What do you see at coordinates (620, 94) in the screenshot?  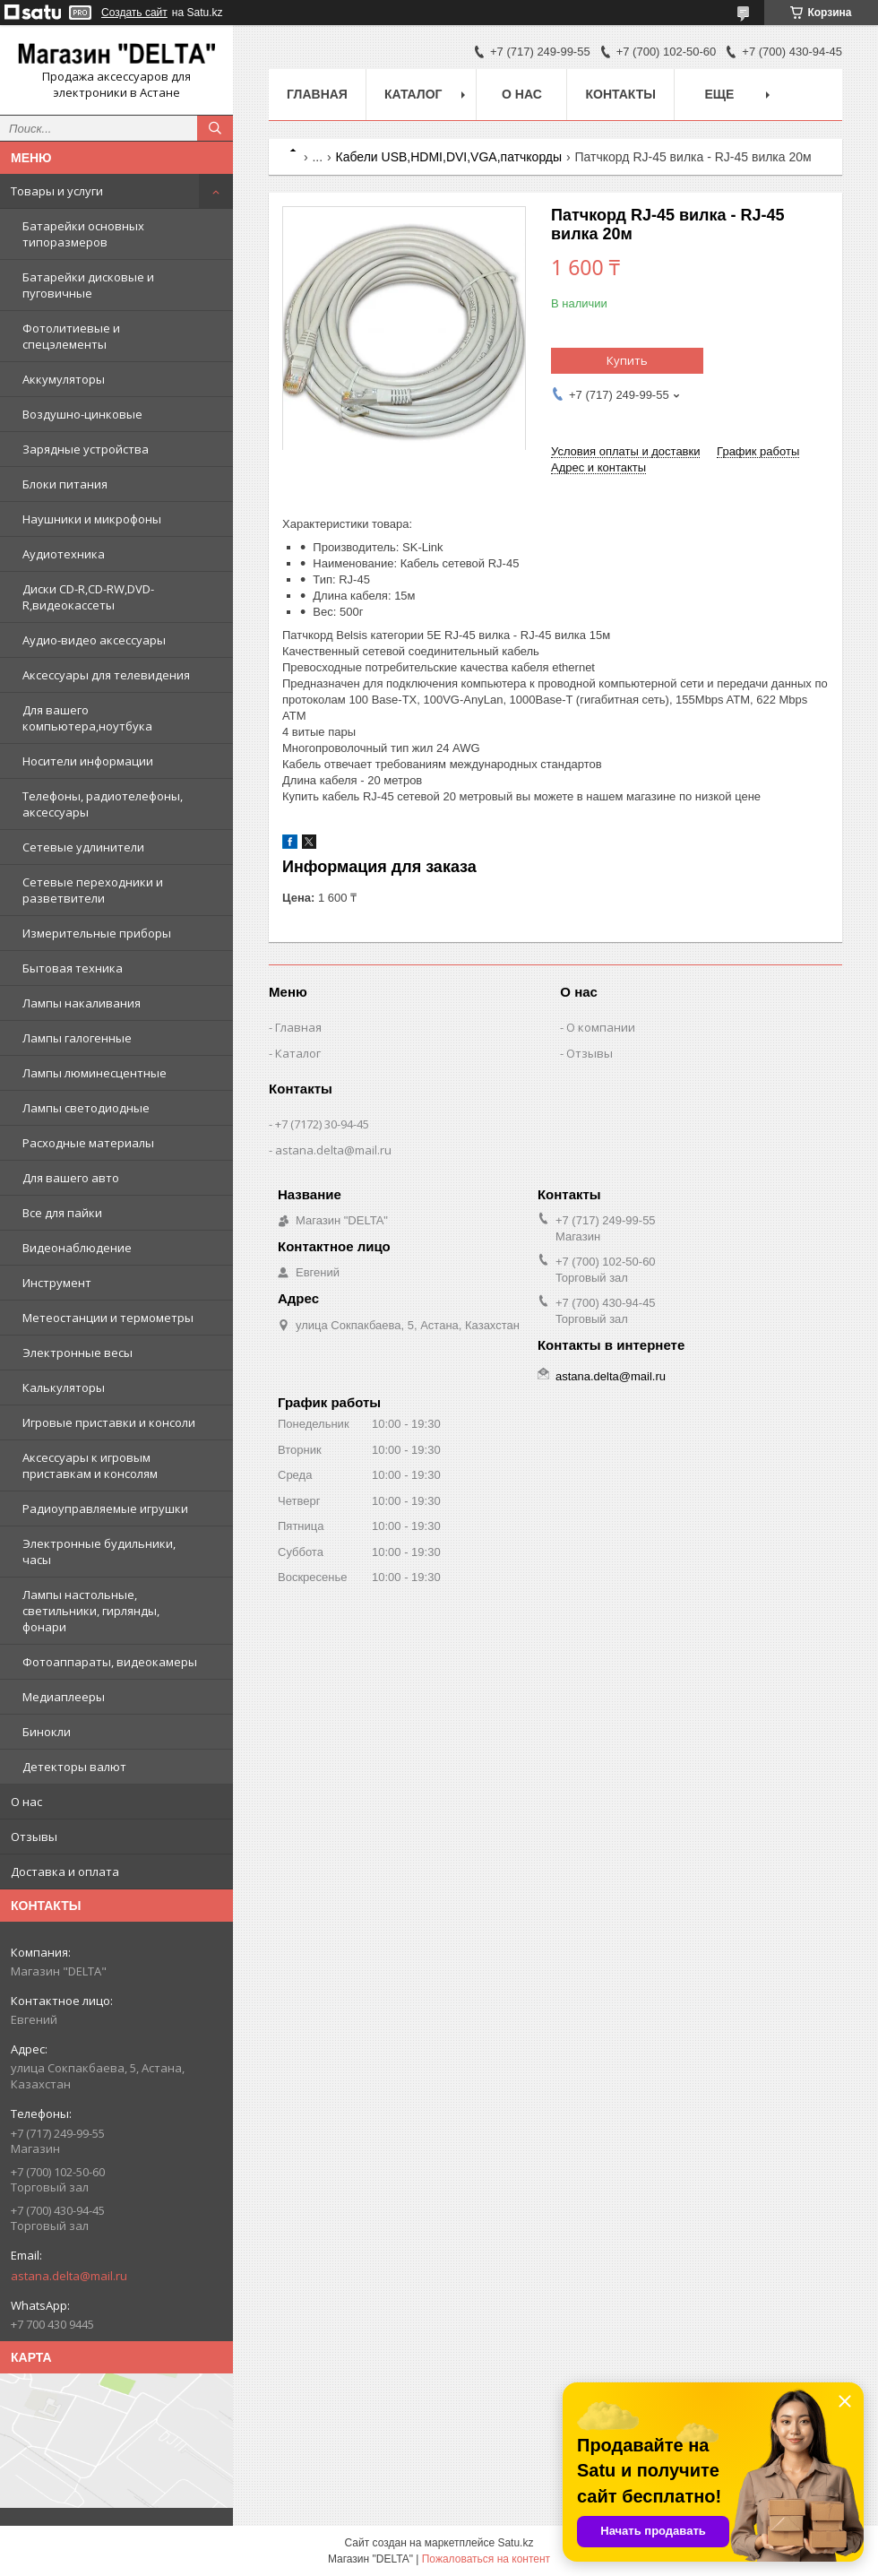 I see `Контакты` at bounding box center [620, 94].